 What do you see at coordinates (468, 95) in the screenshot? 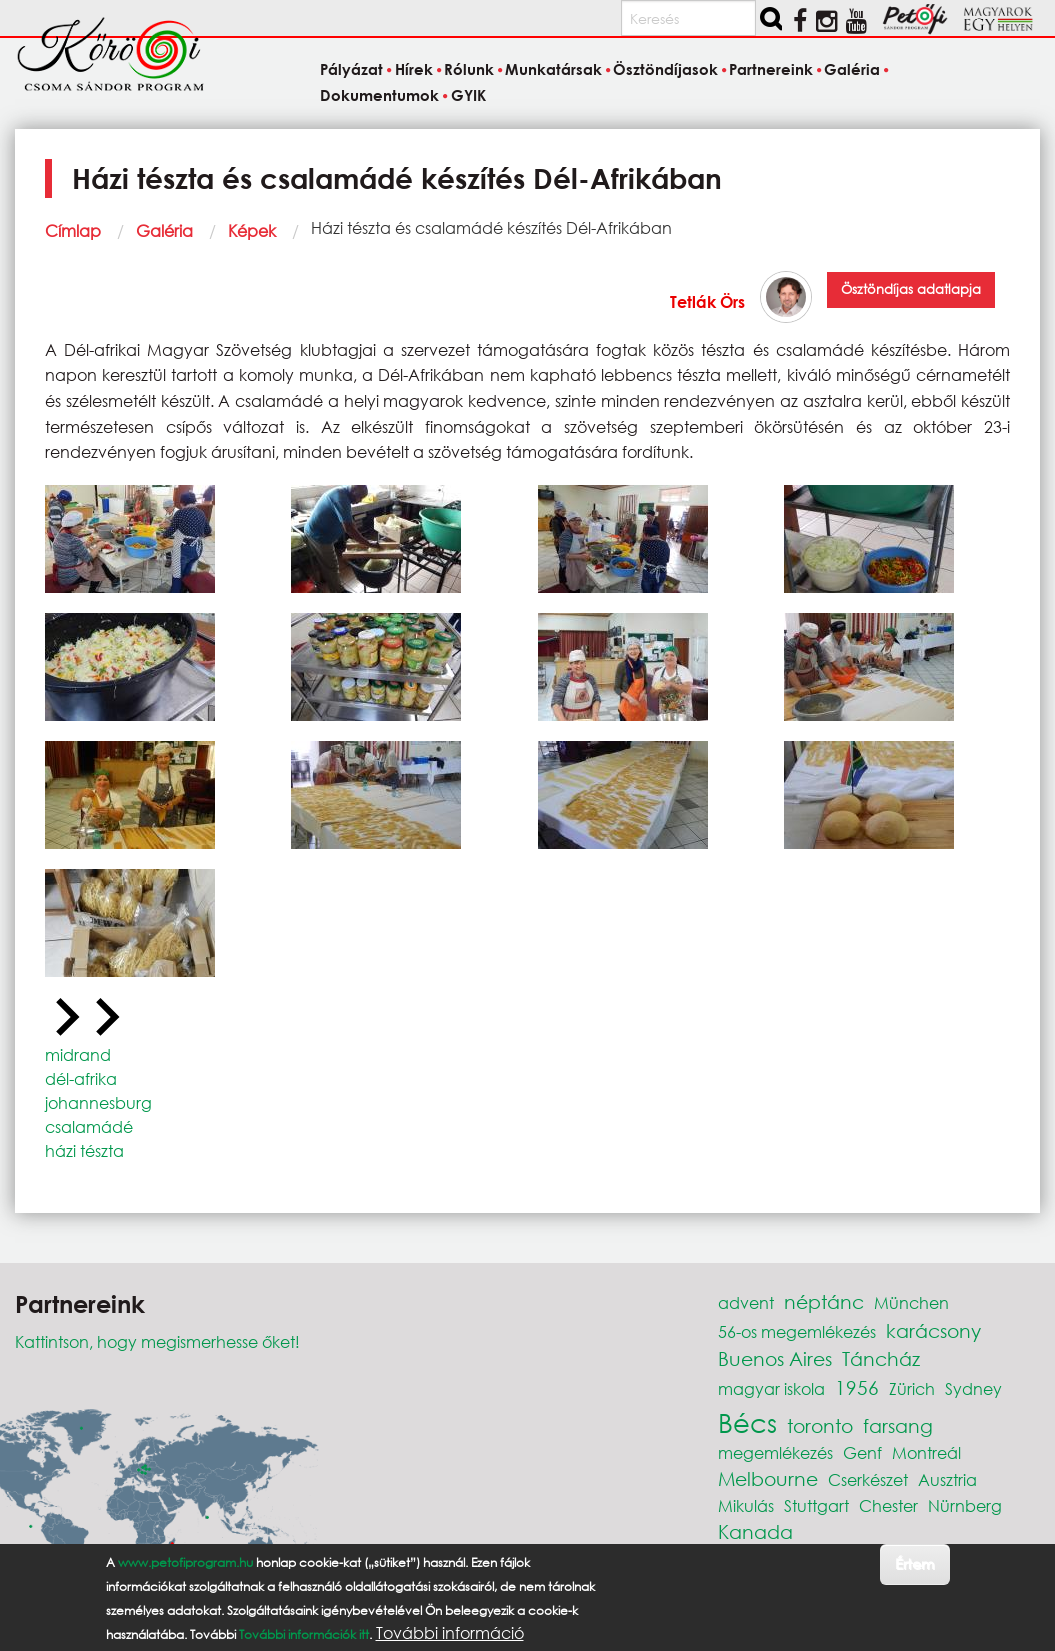
I see `GYIK [menuitem]` at bounding box center [468, 95].